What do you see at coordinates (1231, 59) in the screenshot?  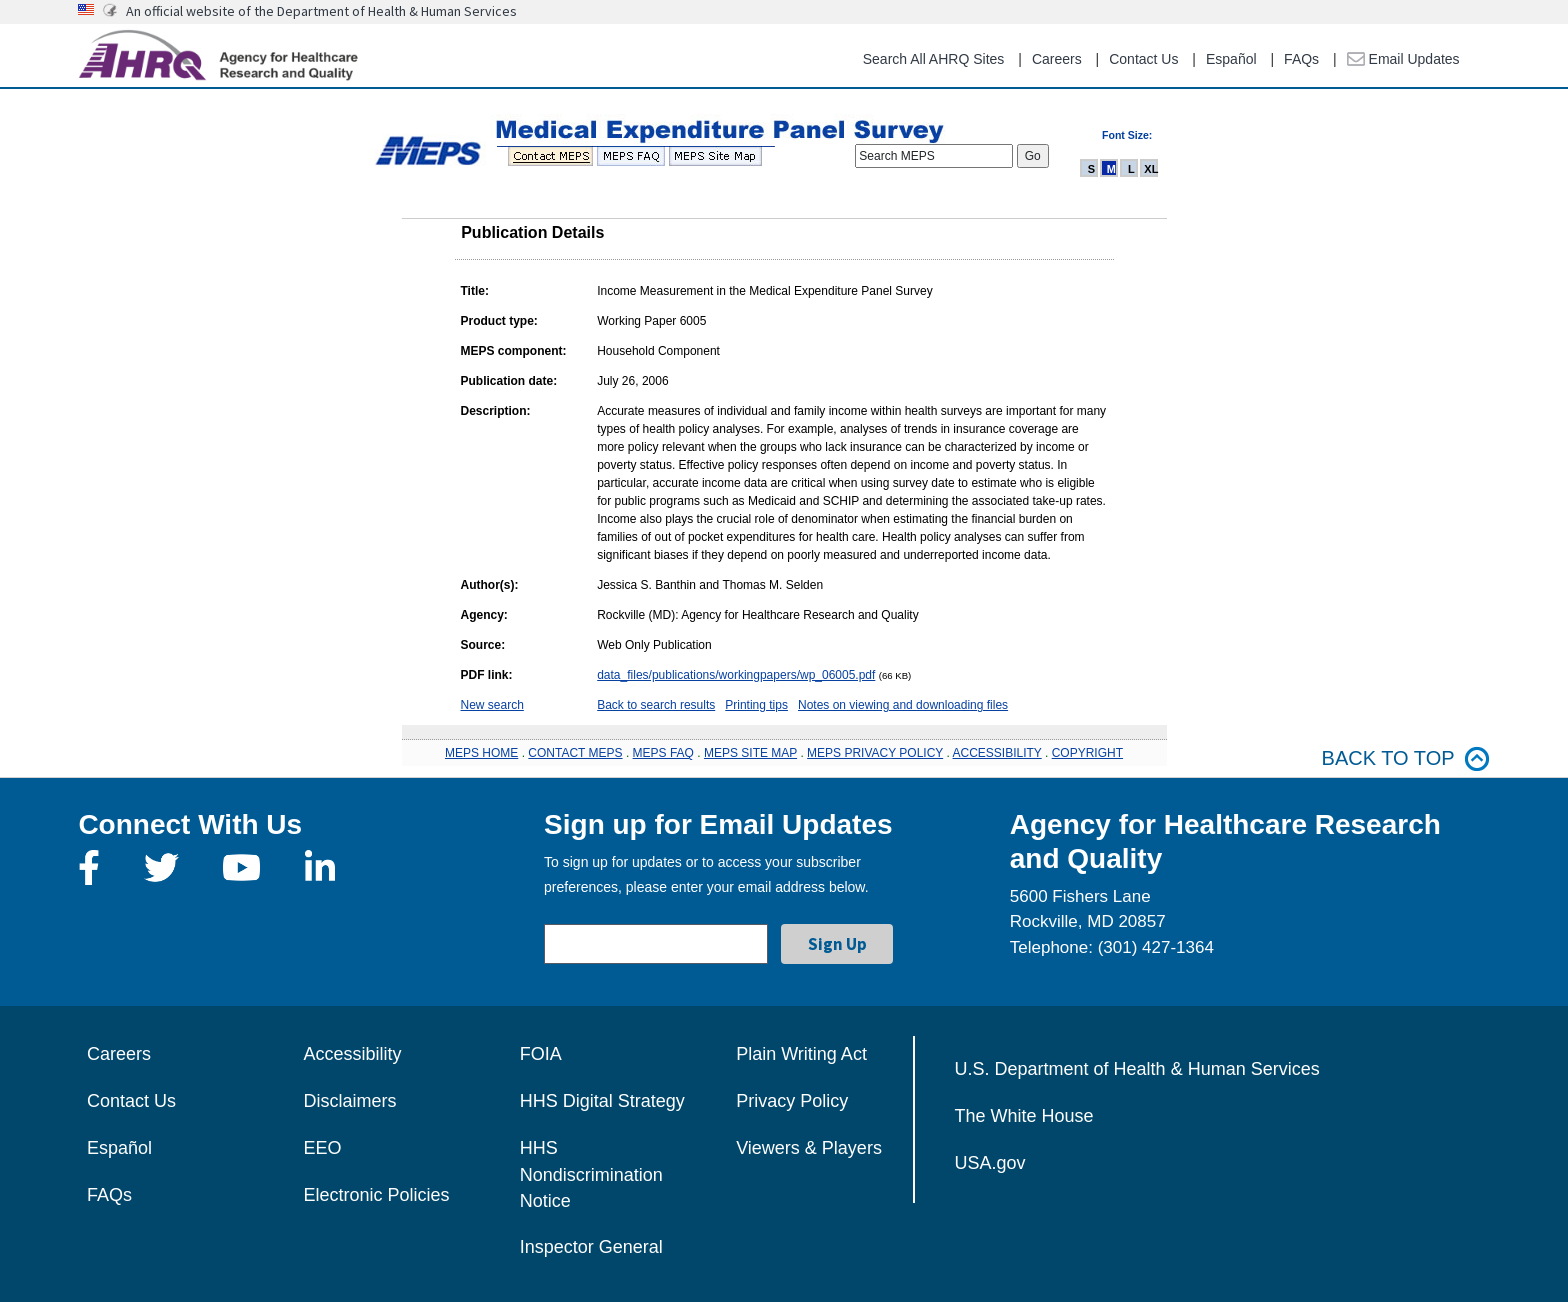 I see `Español` at bounding box center [1231, 59].